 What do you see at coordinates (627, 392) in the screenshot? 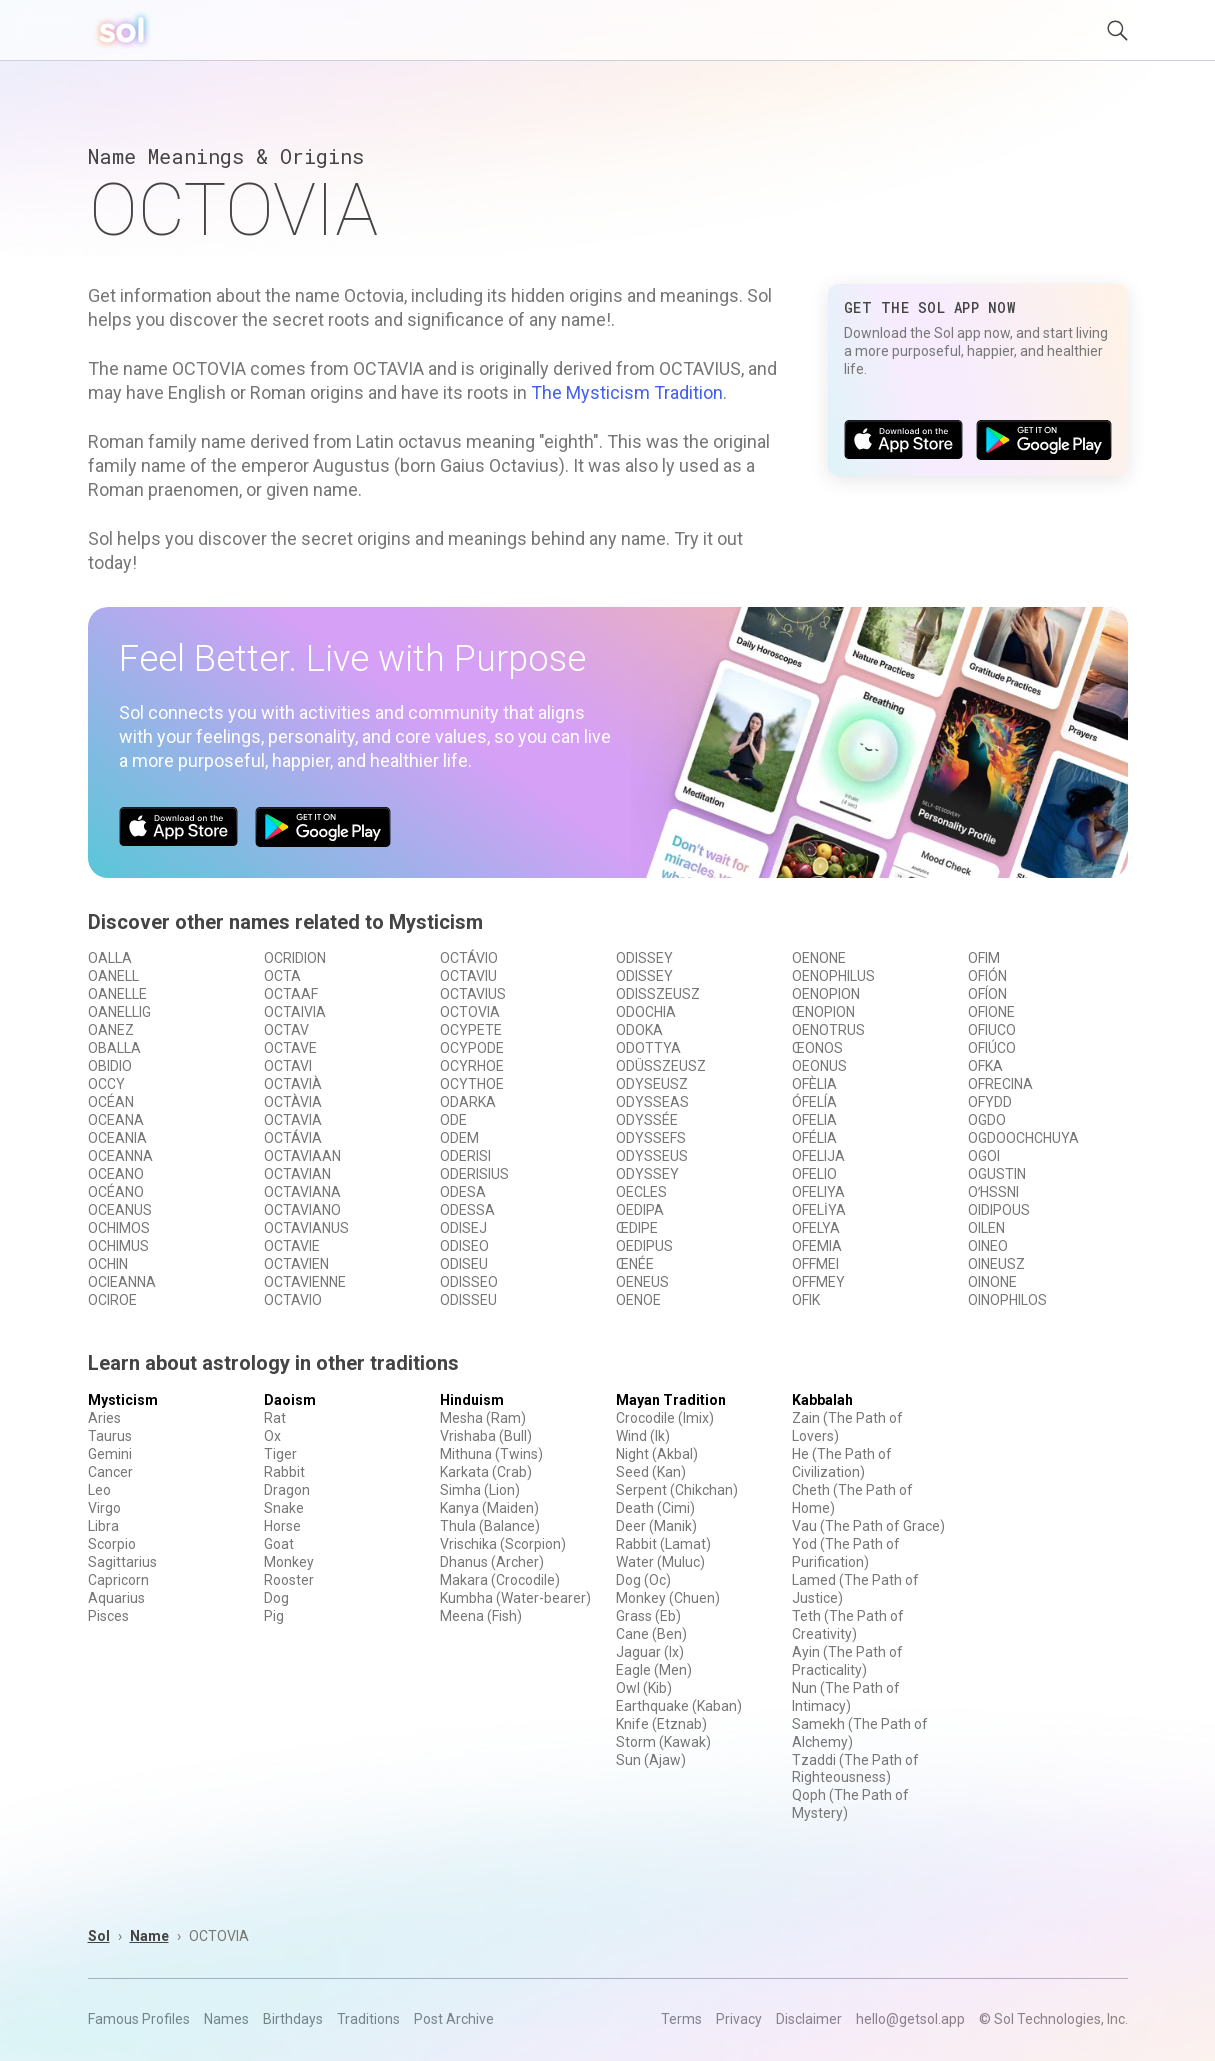
I see `The Mysticism Tradition` at bounding box center [627, 392].